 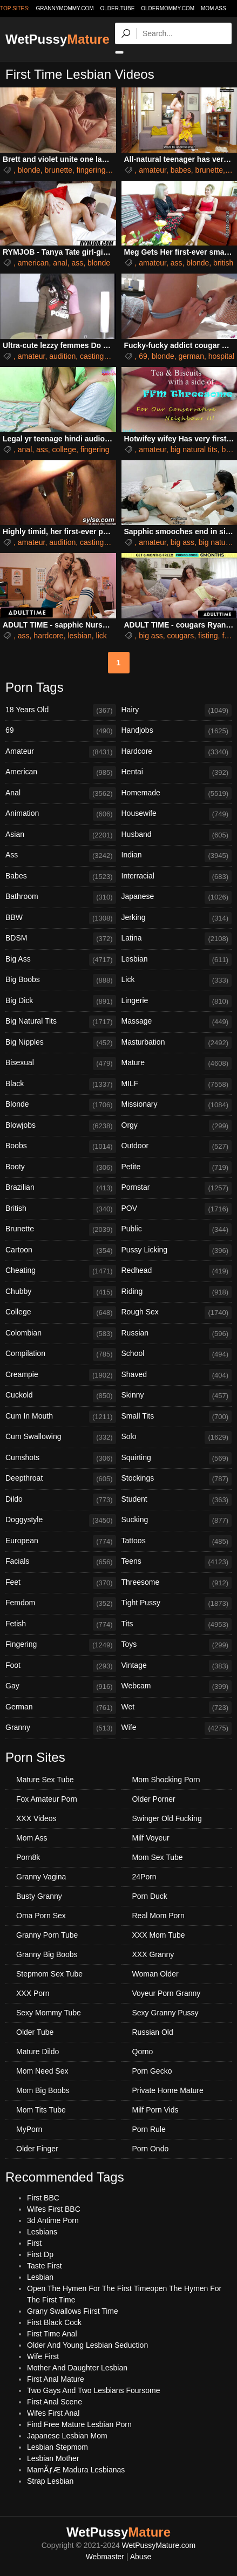 What do you see at coordinates (93, 2390) in the screenshot?
I see `Two Gays And Two Lesbians Foursome` at bounding box center [93, 2390].